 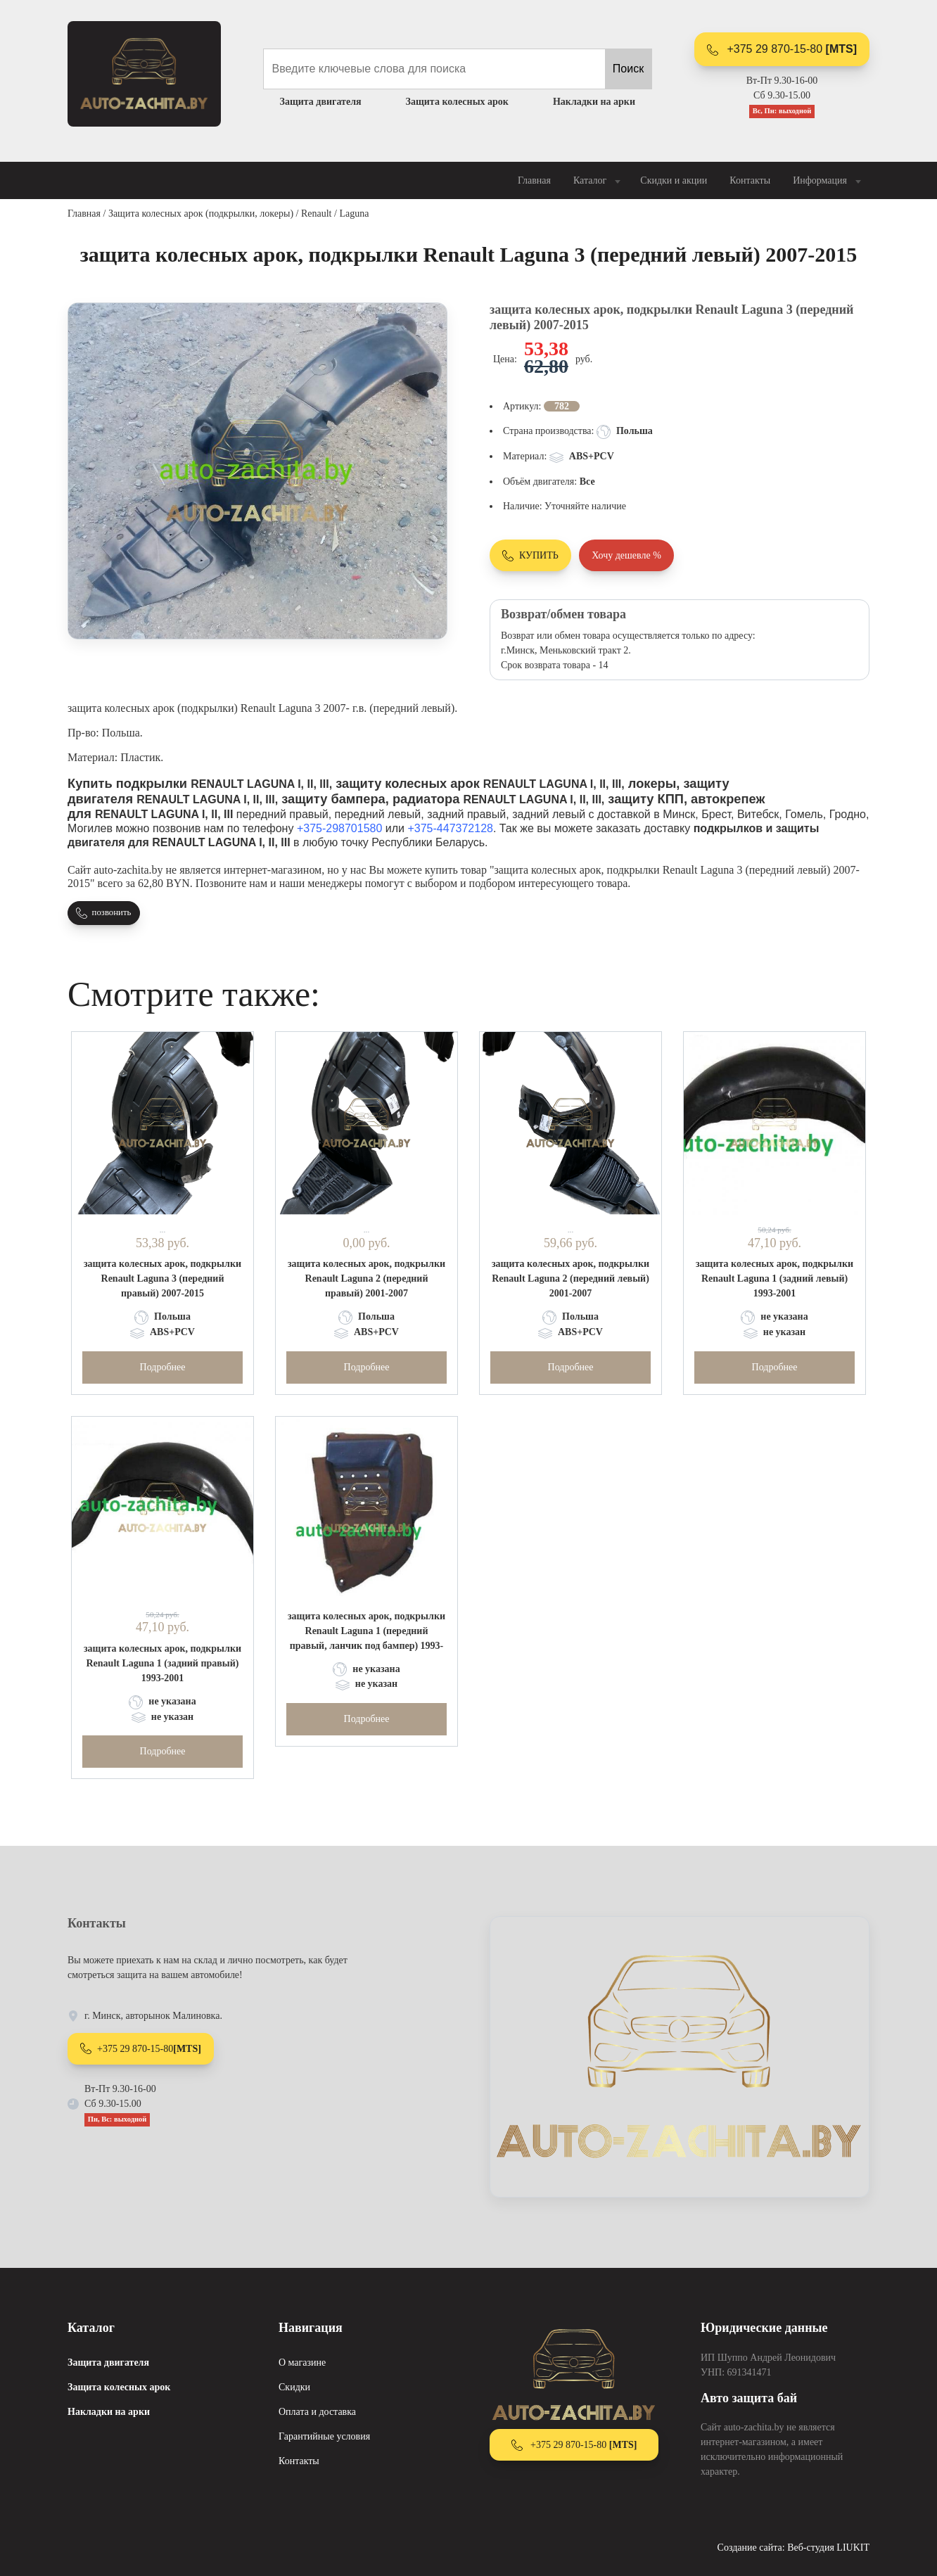 I want to click on Веб-студия LIUKIT, so click(x=828, y=2547).